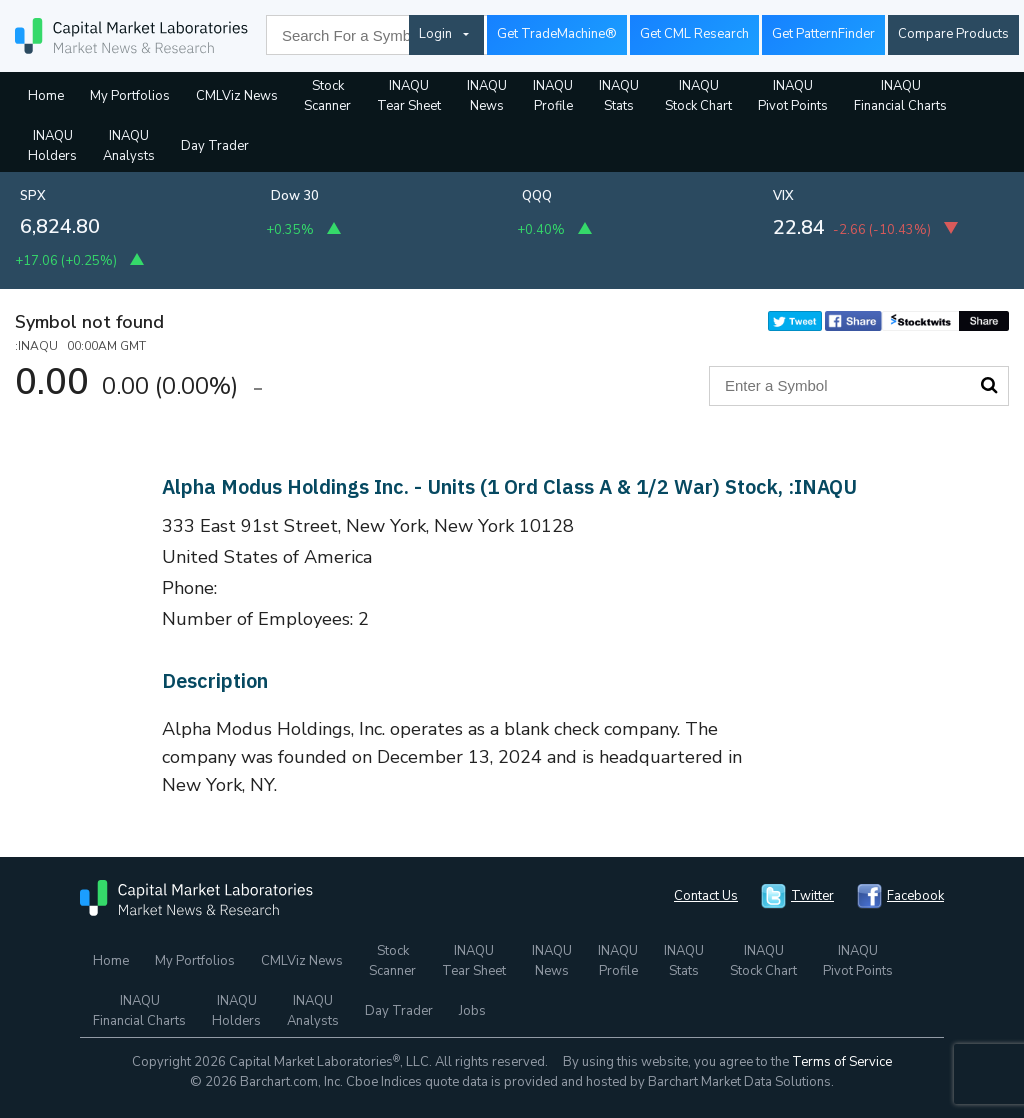  What do you see at coordinates (557, 34) in the screenshot?
I see `Get TradeMachine®` at bounding box center [557, 34].